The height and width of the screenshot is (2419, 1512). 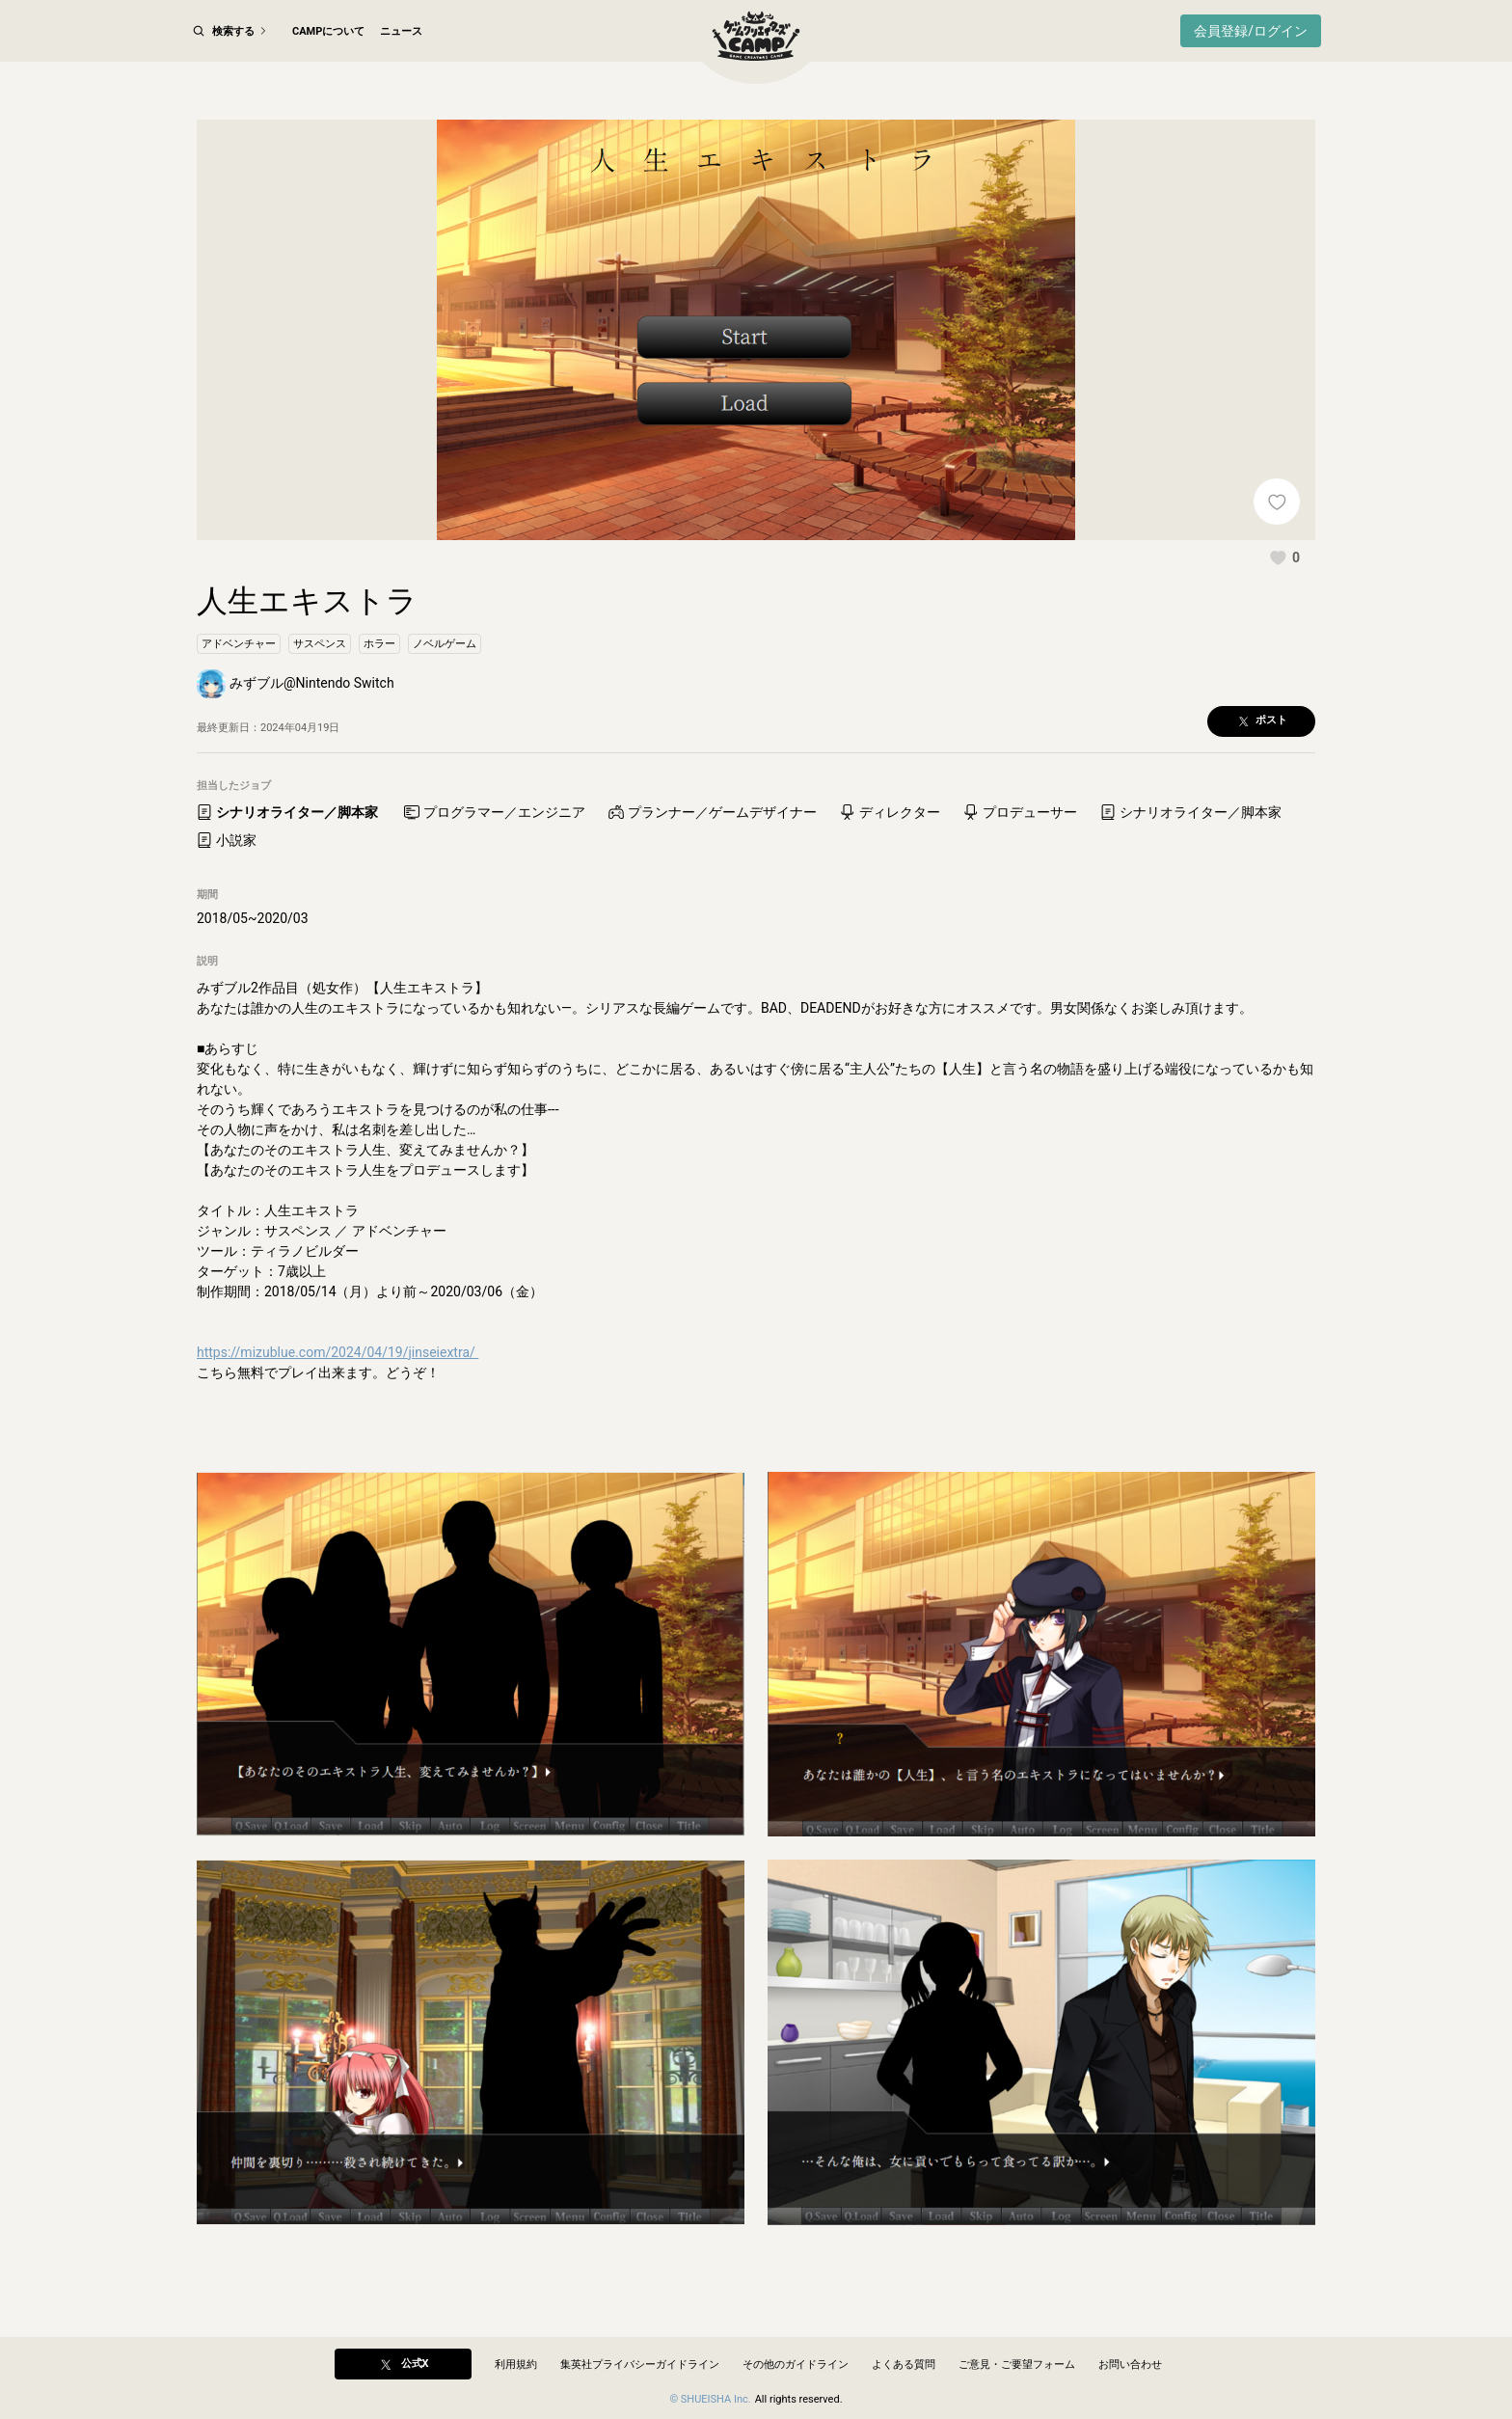 What do you see at coordinates (401, 31) in the screenshot?
I see `ニュース` at bounding box center [401, 31].